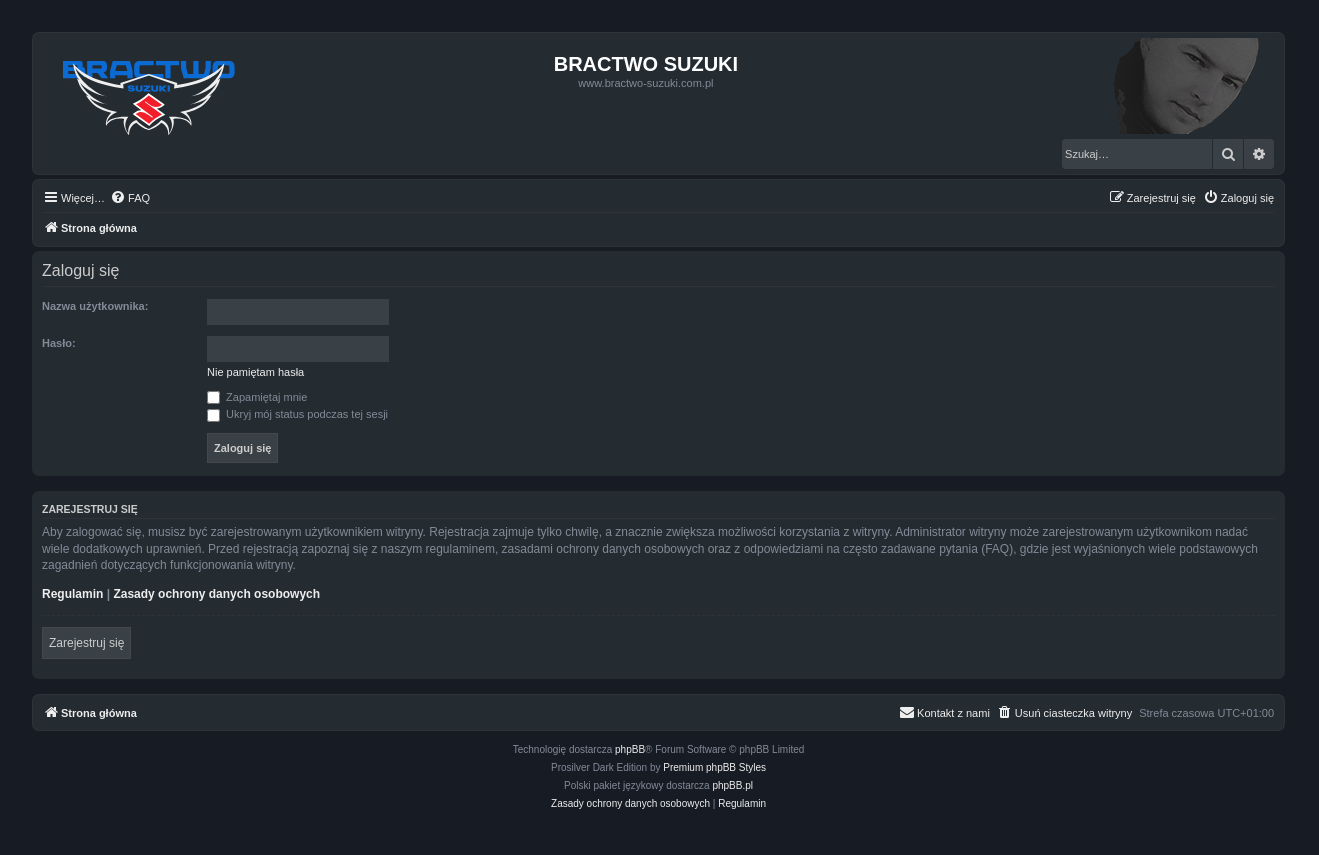 The image size is (1319, 855). What do you see at coordinates (86, 643) in the screenshot?
I see `Zarejestruj się` at bounding box center [86, 643].